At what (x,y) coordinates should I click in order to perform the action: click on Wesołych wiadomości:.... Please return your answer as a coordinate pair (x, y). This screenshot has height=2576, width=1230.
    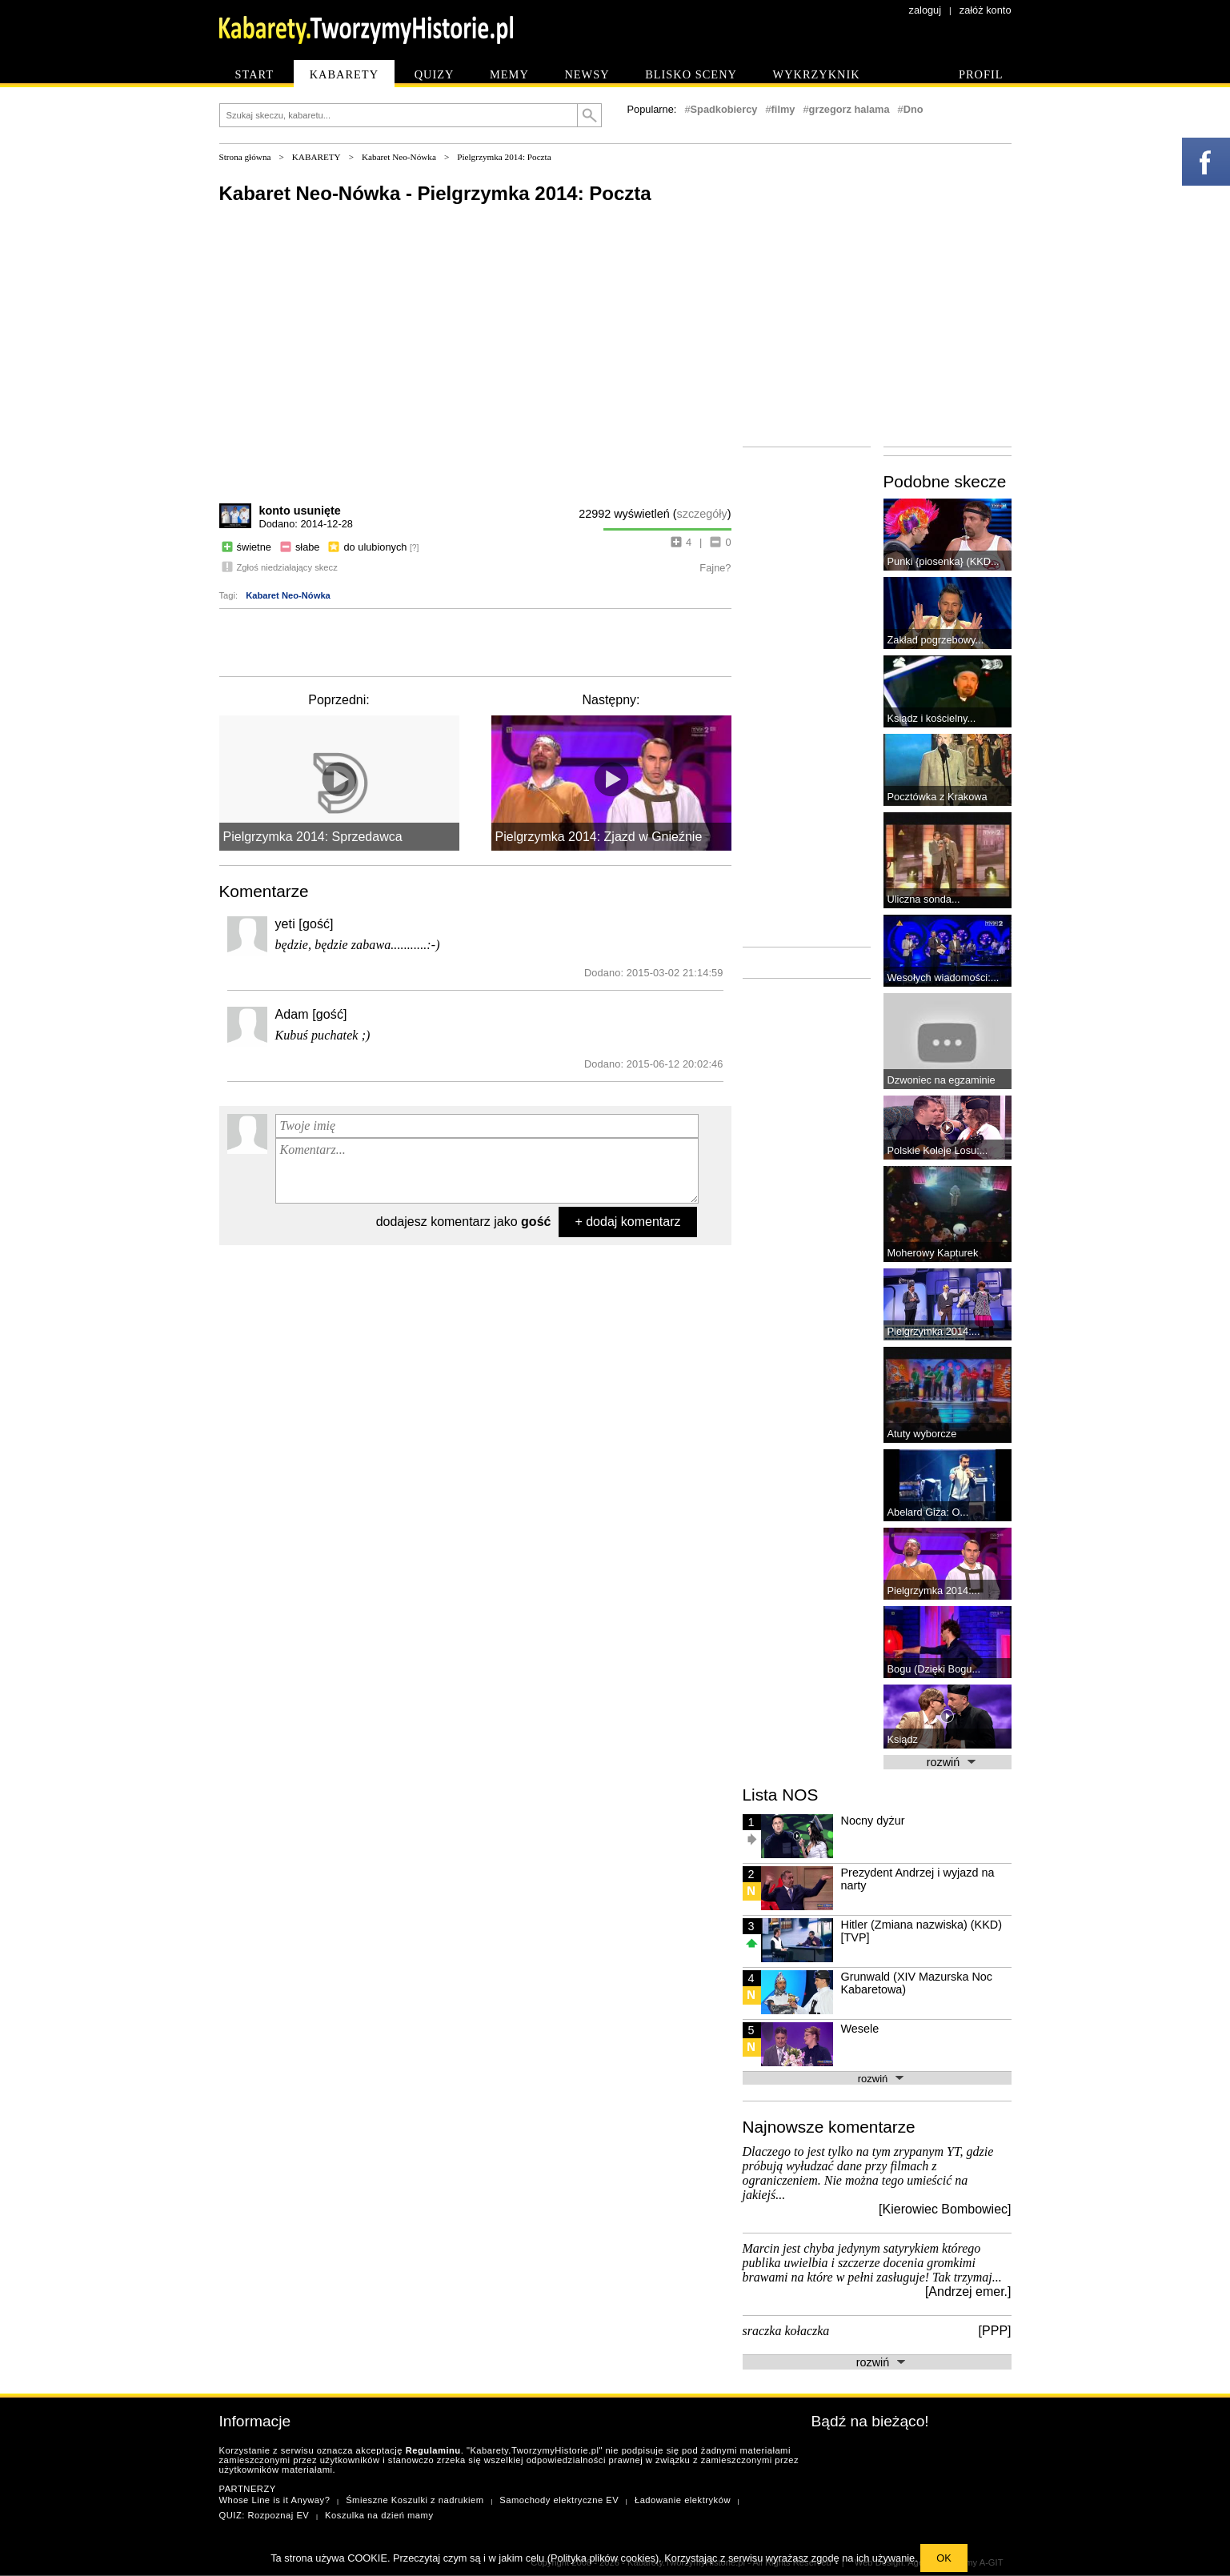
    Looking at the image, I should click on (943, 978).